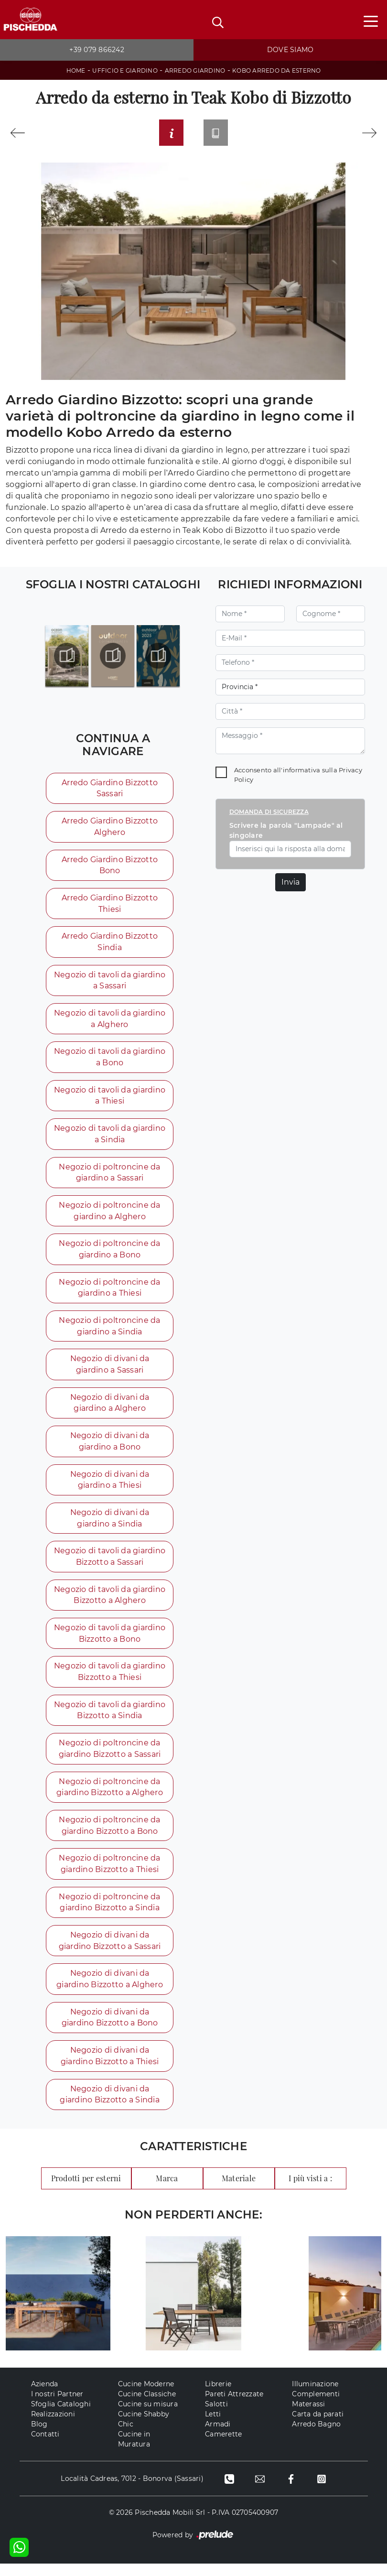  What do you see at coordinates (308, 2416) in the screenshot?
I see `Materassi` at bounding box center [308, 2416].